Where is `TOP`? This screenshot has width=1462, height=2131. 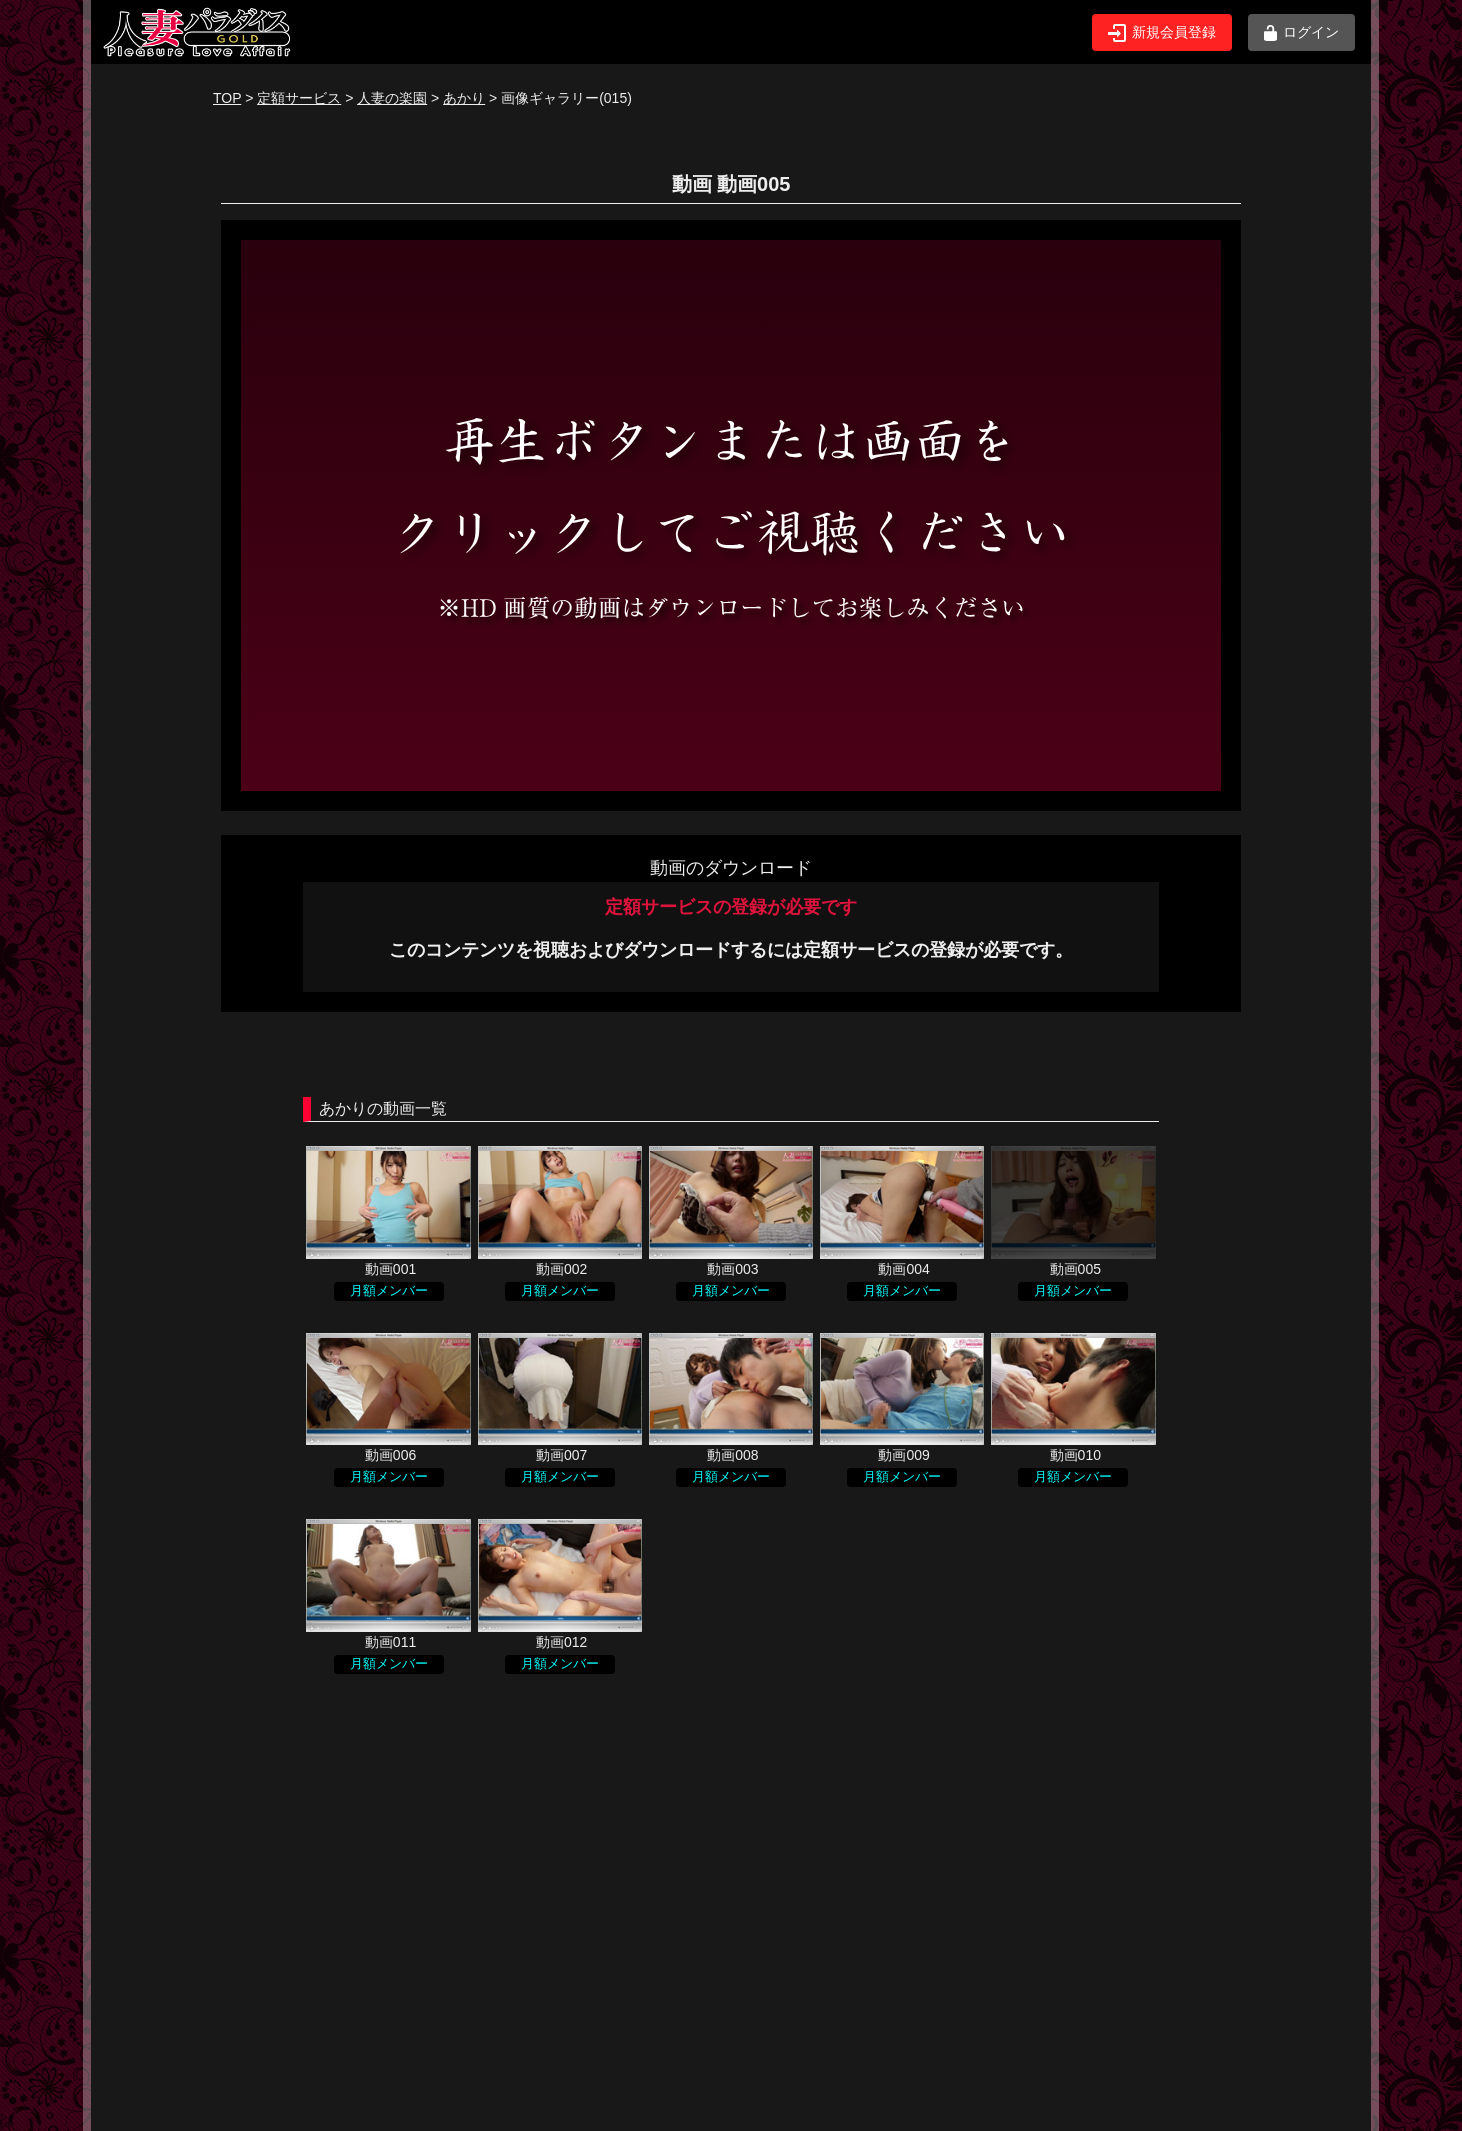 TOP is located at coordinates (227, 98).